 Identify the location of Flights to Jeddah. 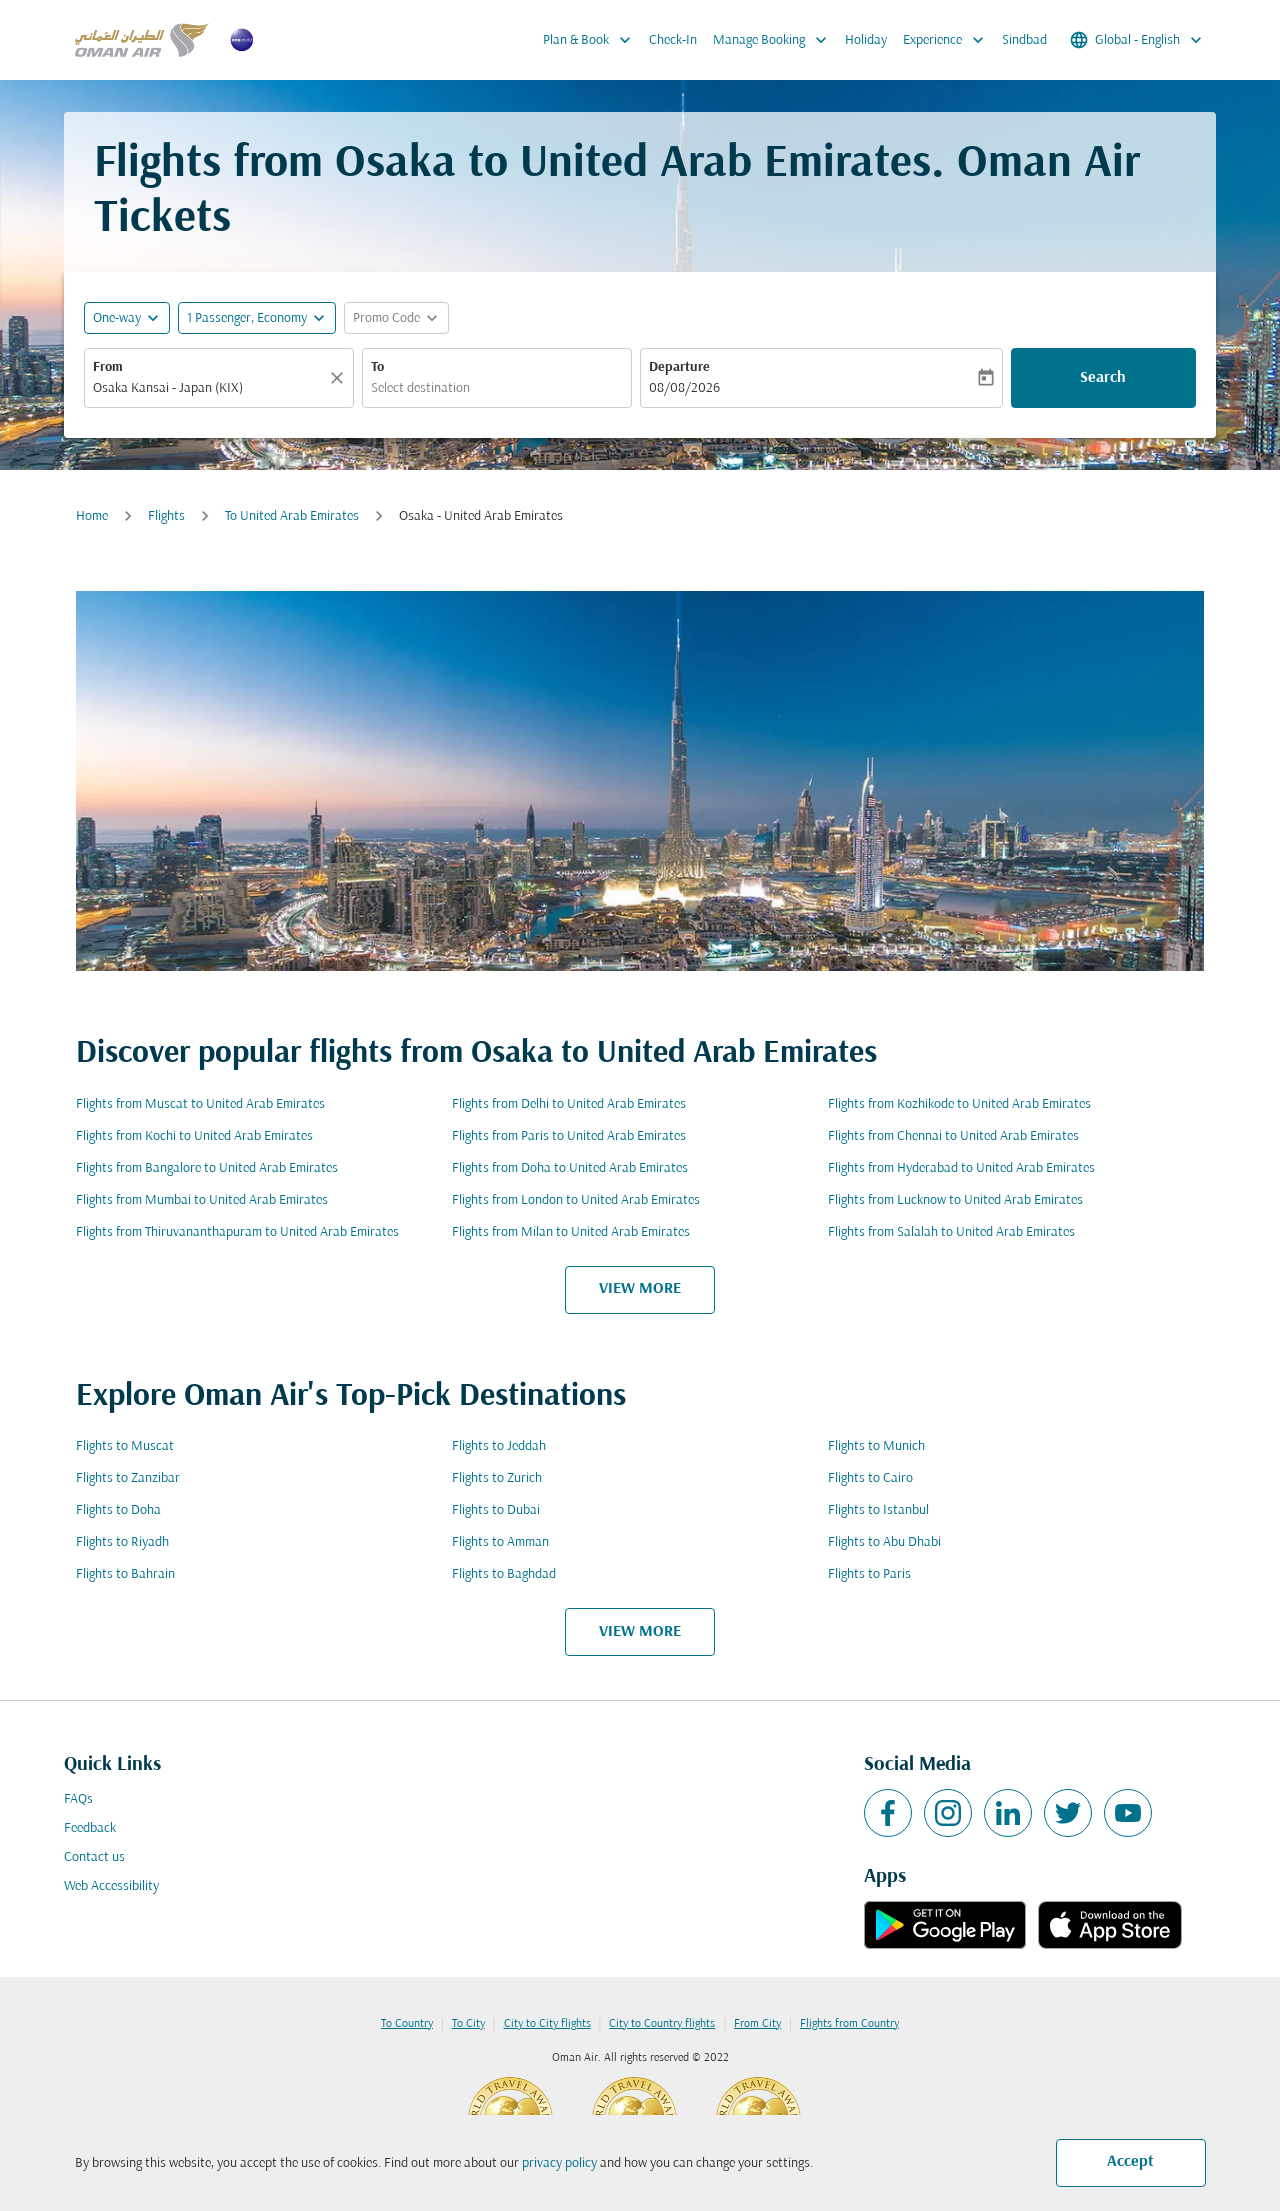
(499, 1446).